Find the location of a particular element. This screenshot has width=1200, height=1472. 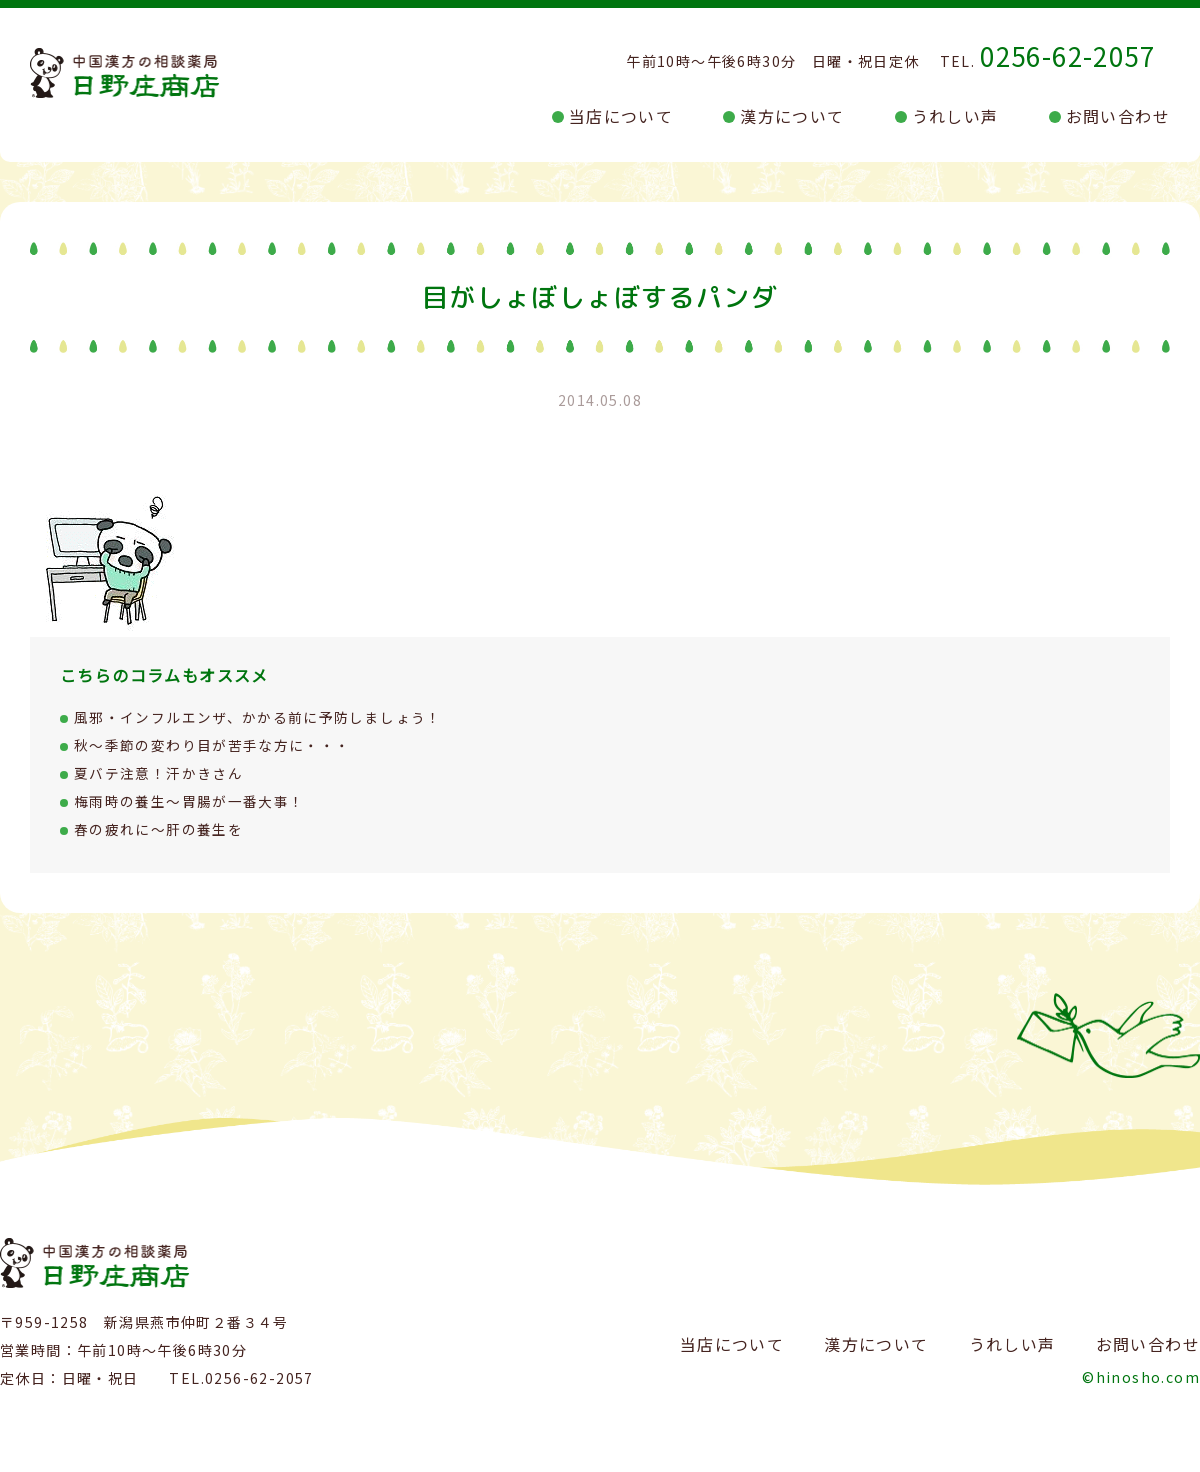

梅雨時の養生～胃腸が一番大事！ is located at coordinates (189, 801).